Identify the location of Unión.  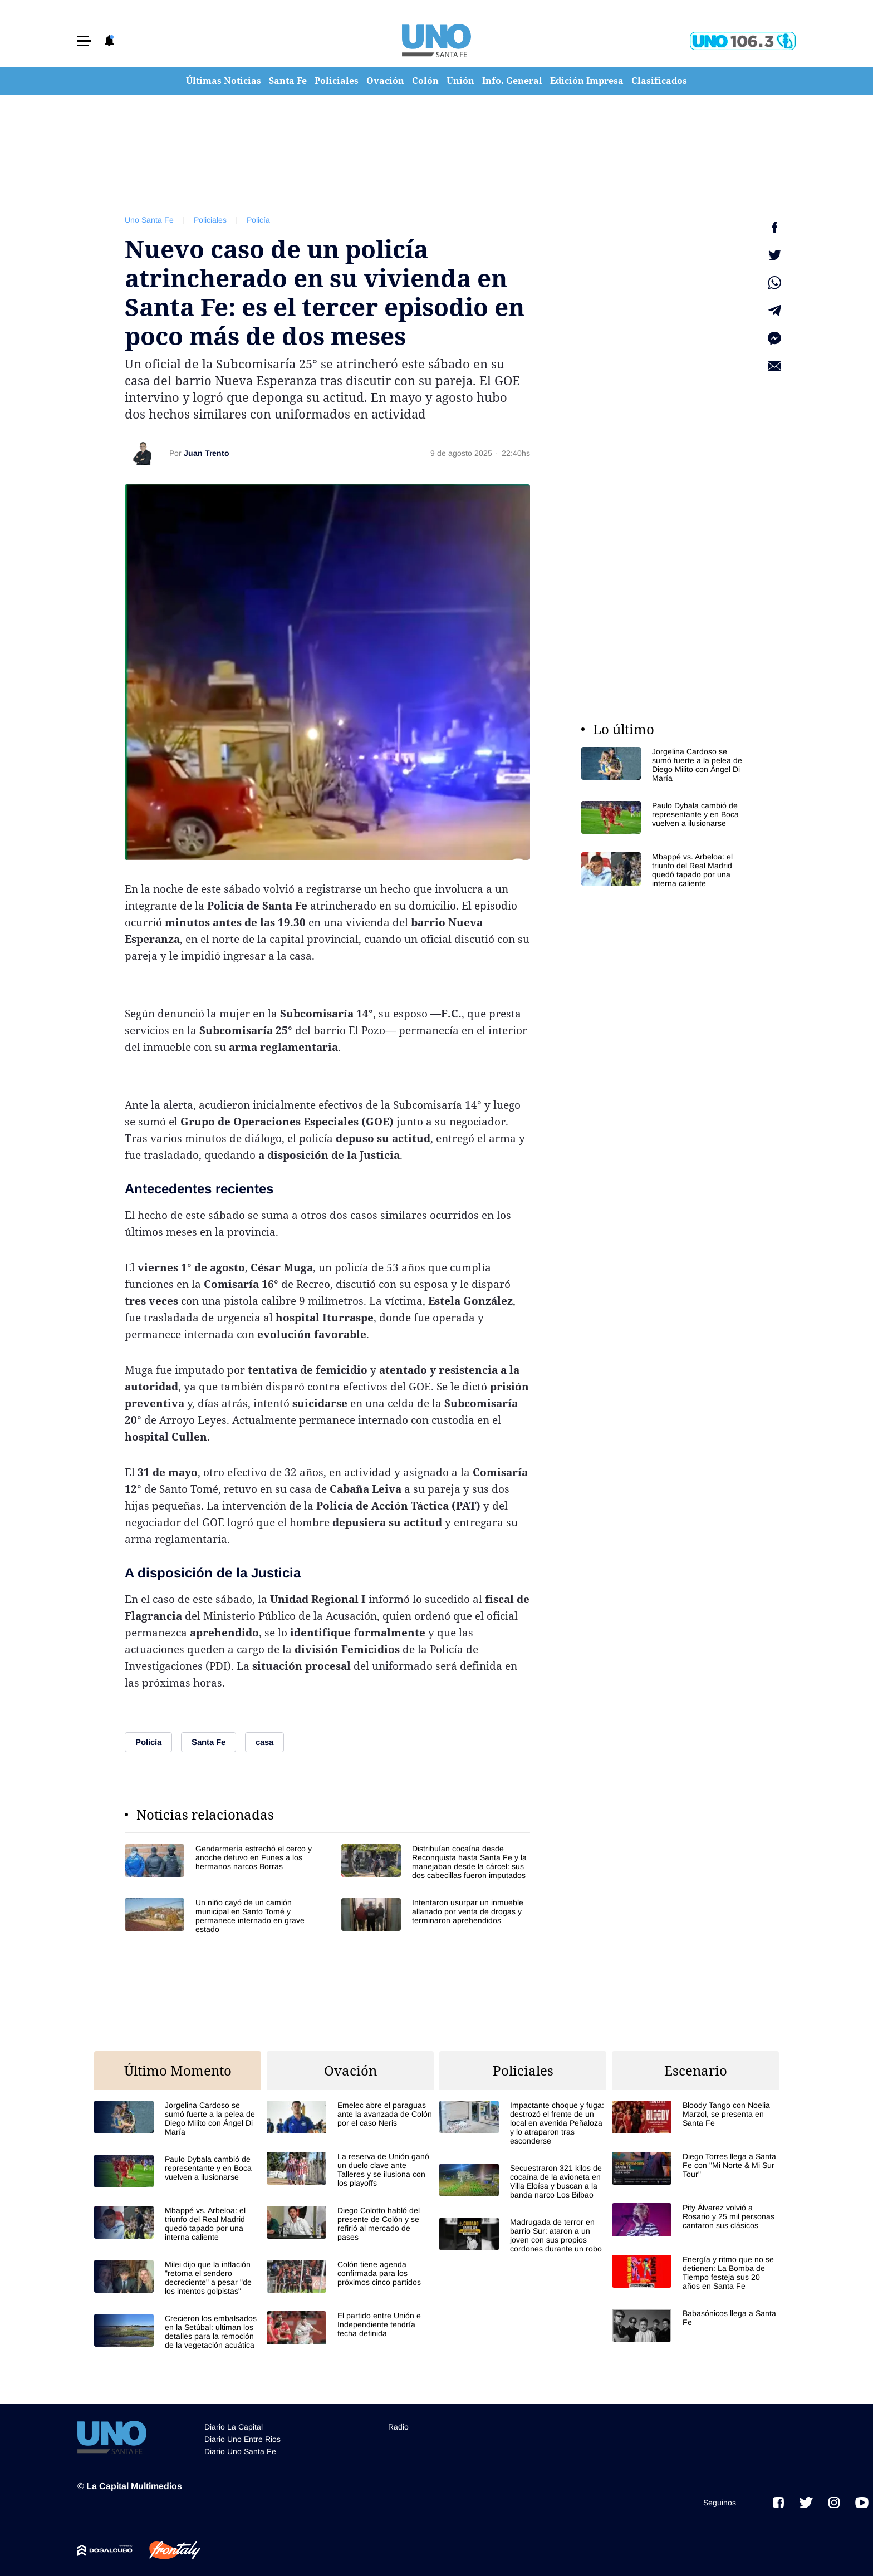
(460, 80).